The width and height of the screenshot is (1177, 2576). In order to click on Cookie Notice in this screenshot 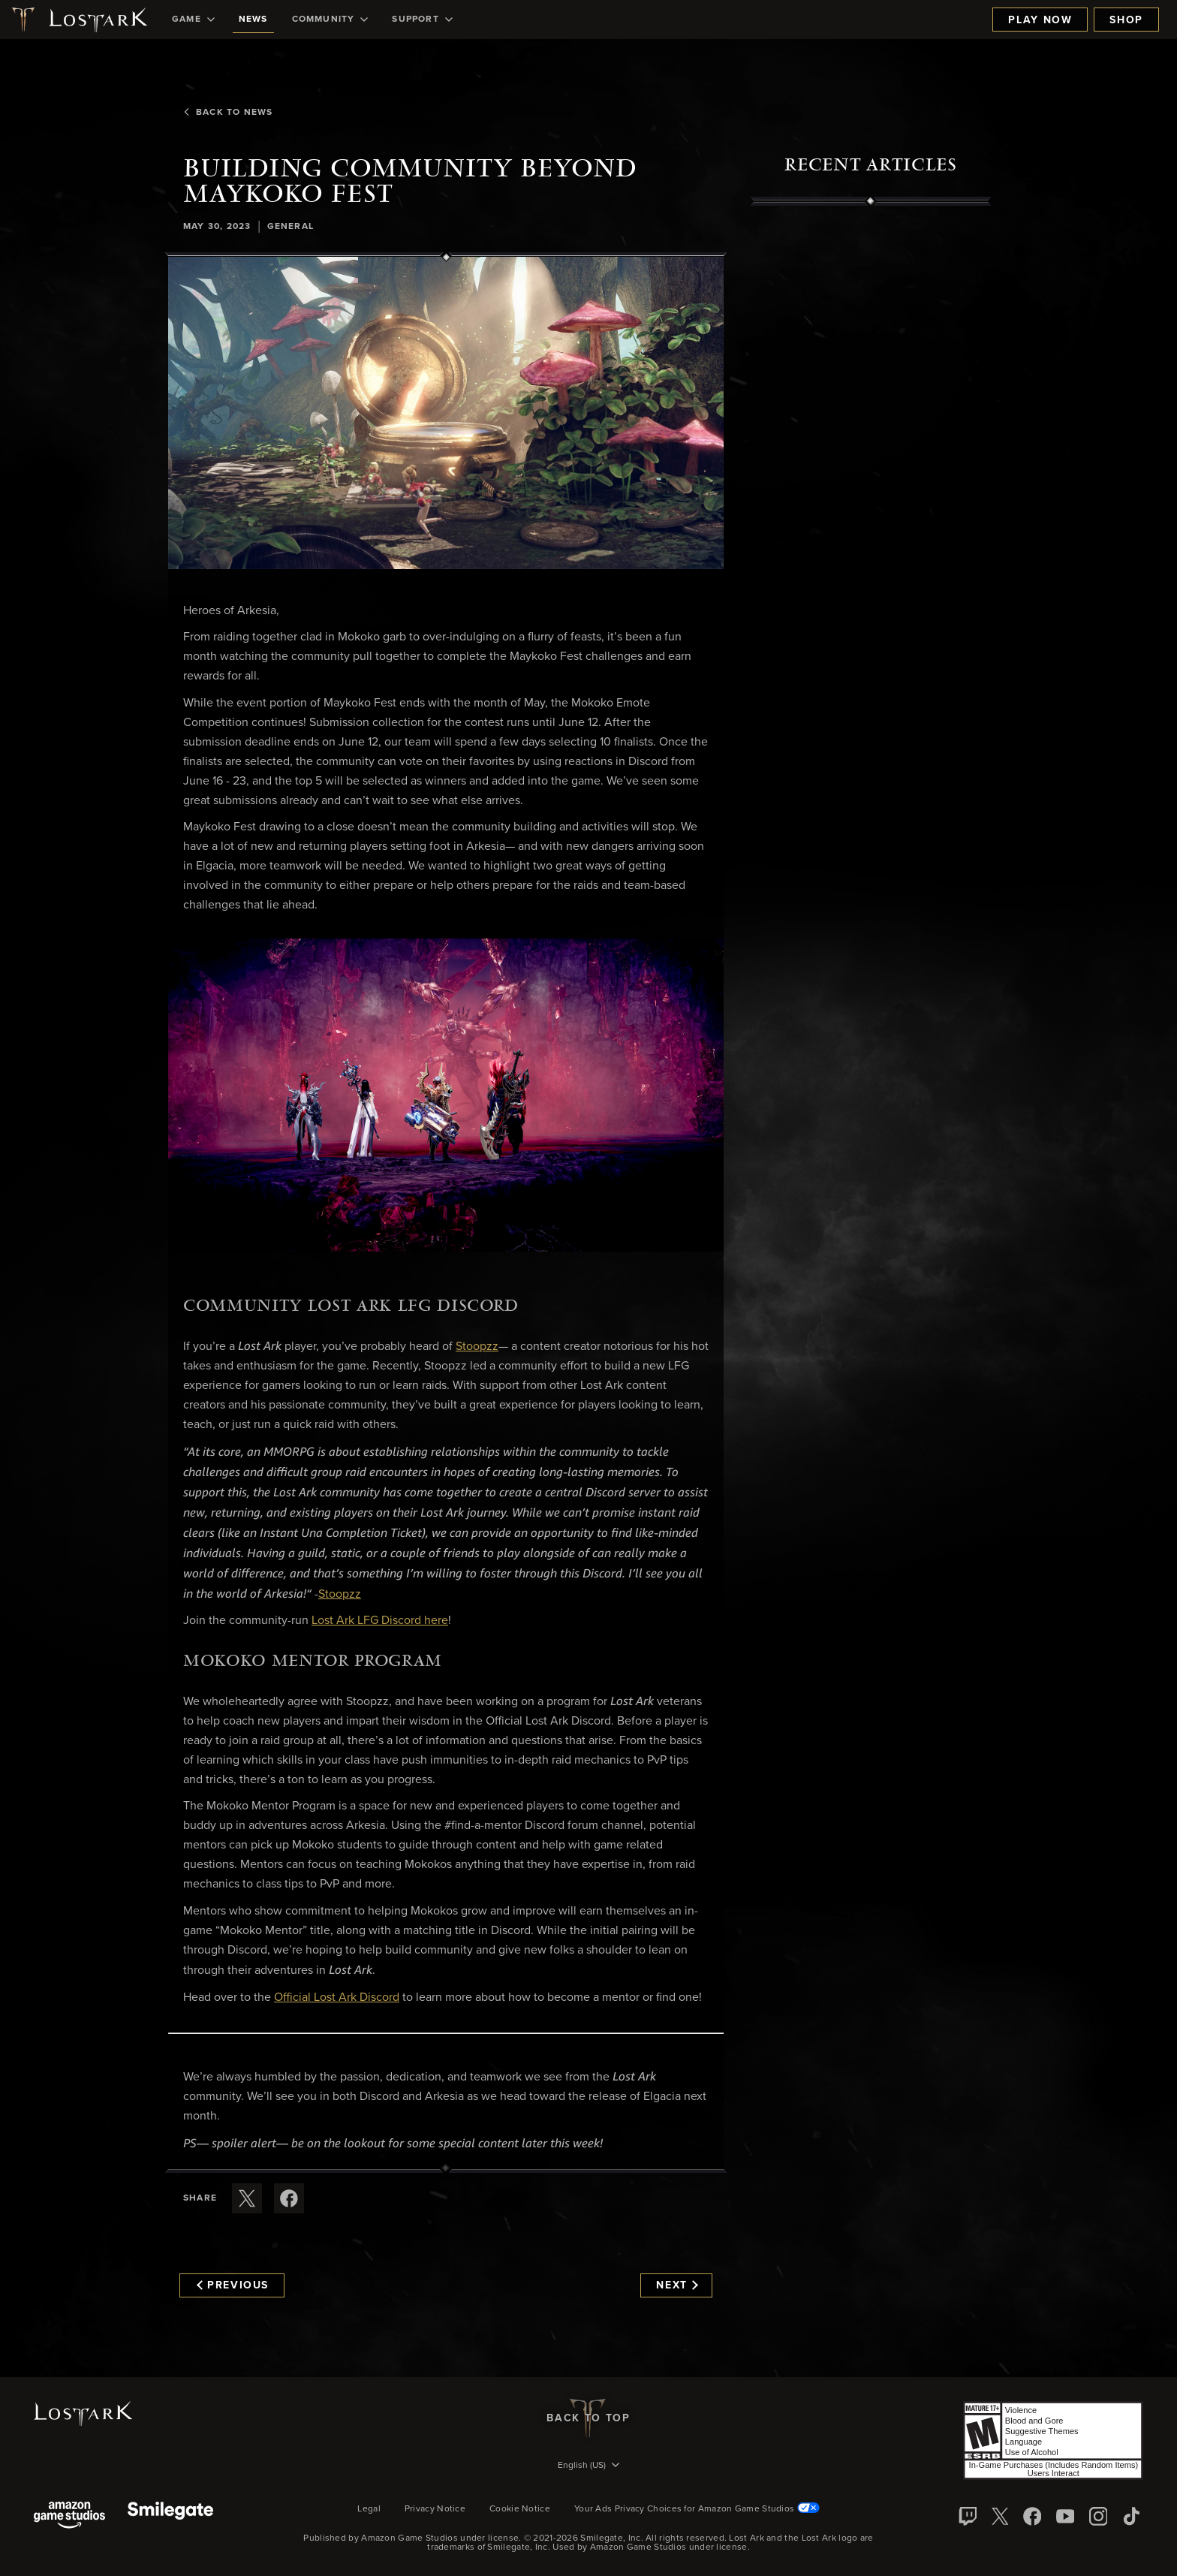, I will do `click(519, 2509)`.